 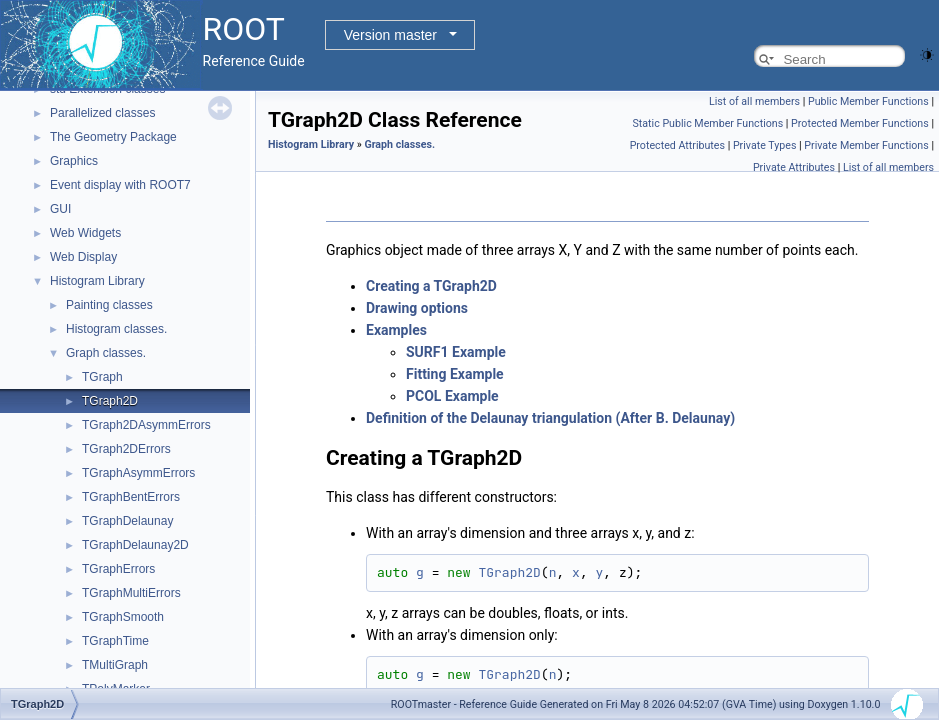 What do you see at coordinates (677, 145) in the screenshot?
I see `Protected Attributes` at bounding box center [677, 145].